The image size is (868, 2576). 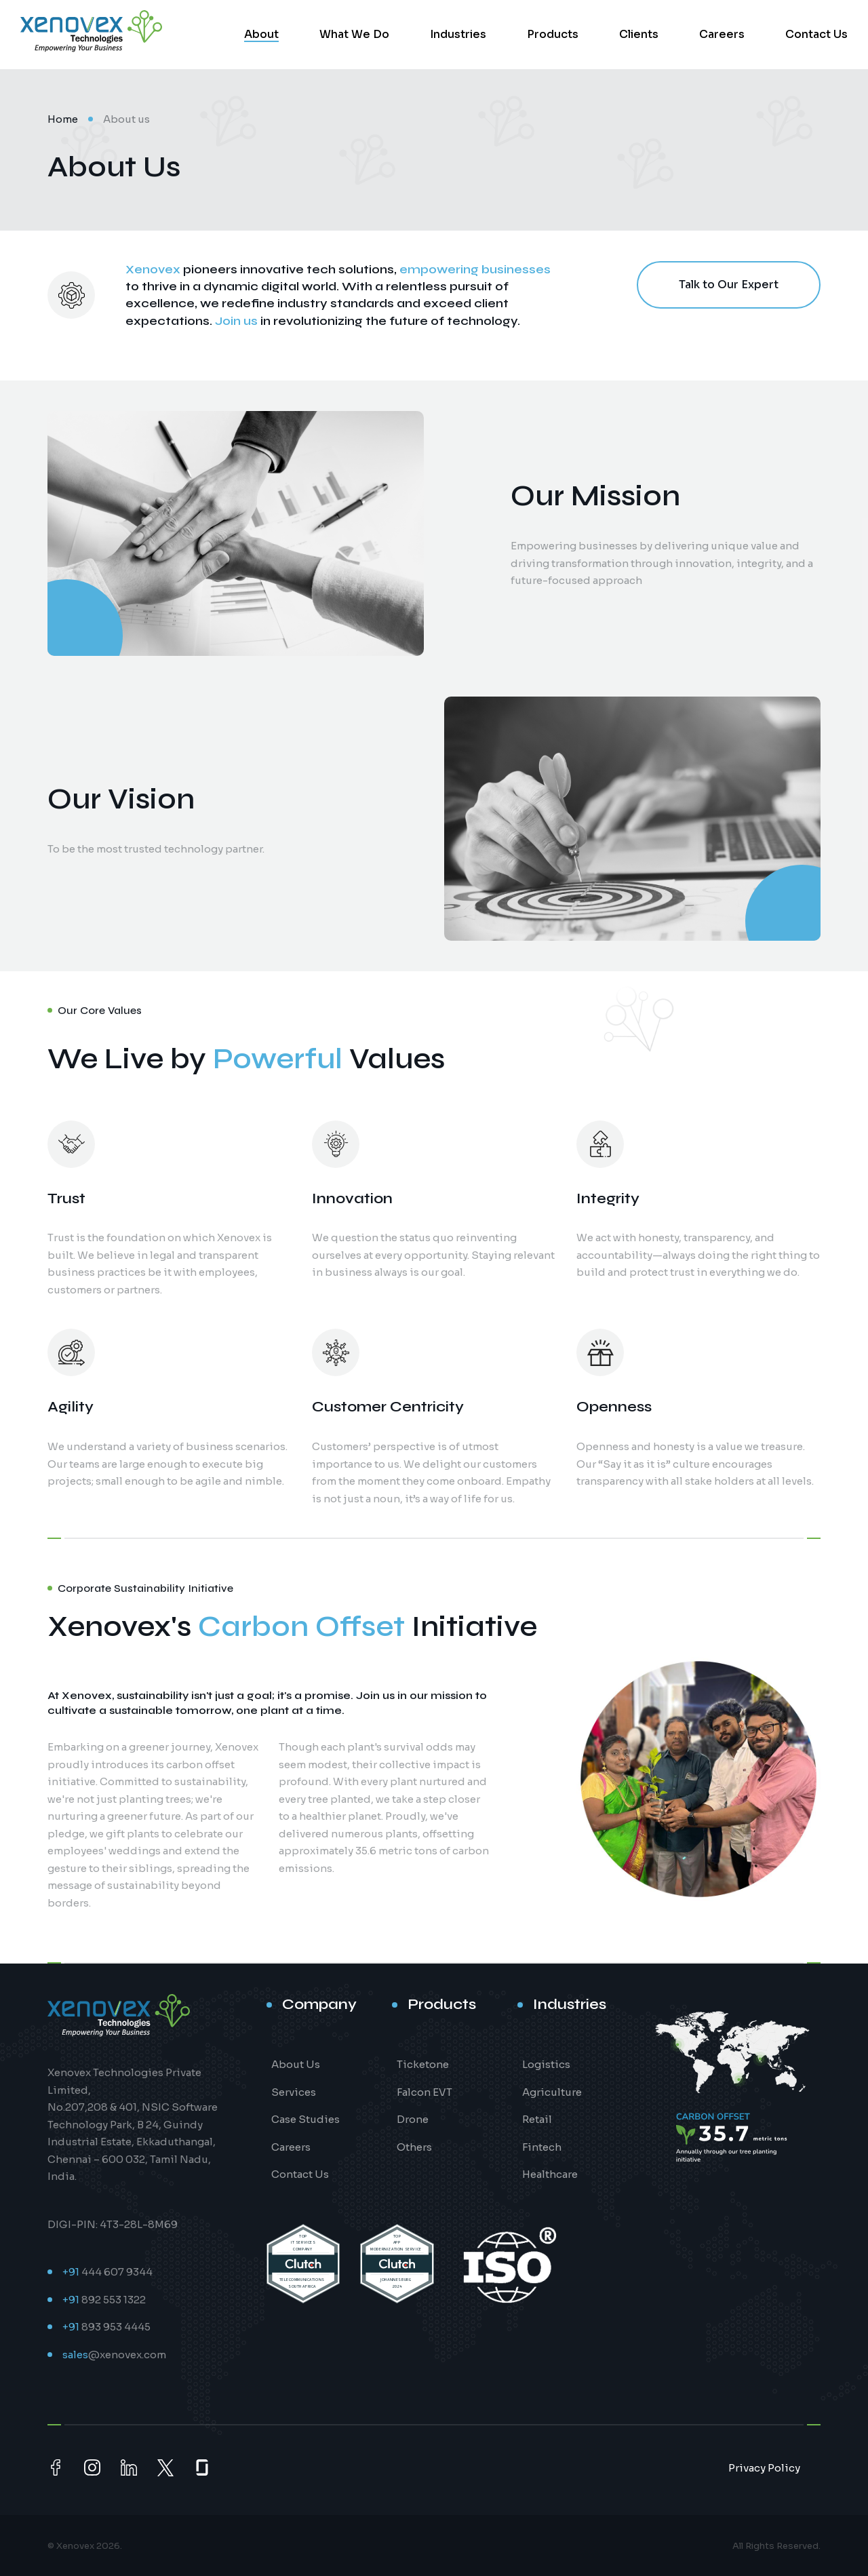 I want to click on About, so click(x=261, y=34).